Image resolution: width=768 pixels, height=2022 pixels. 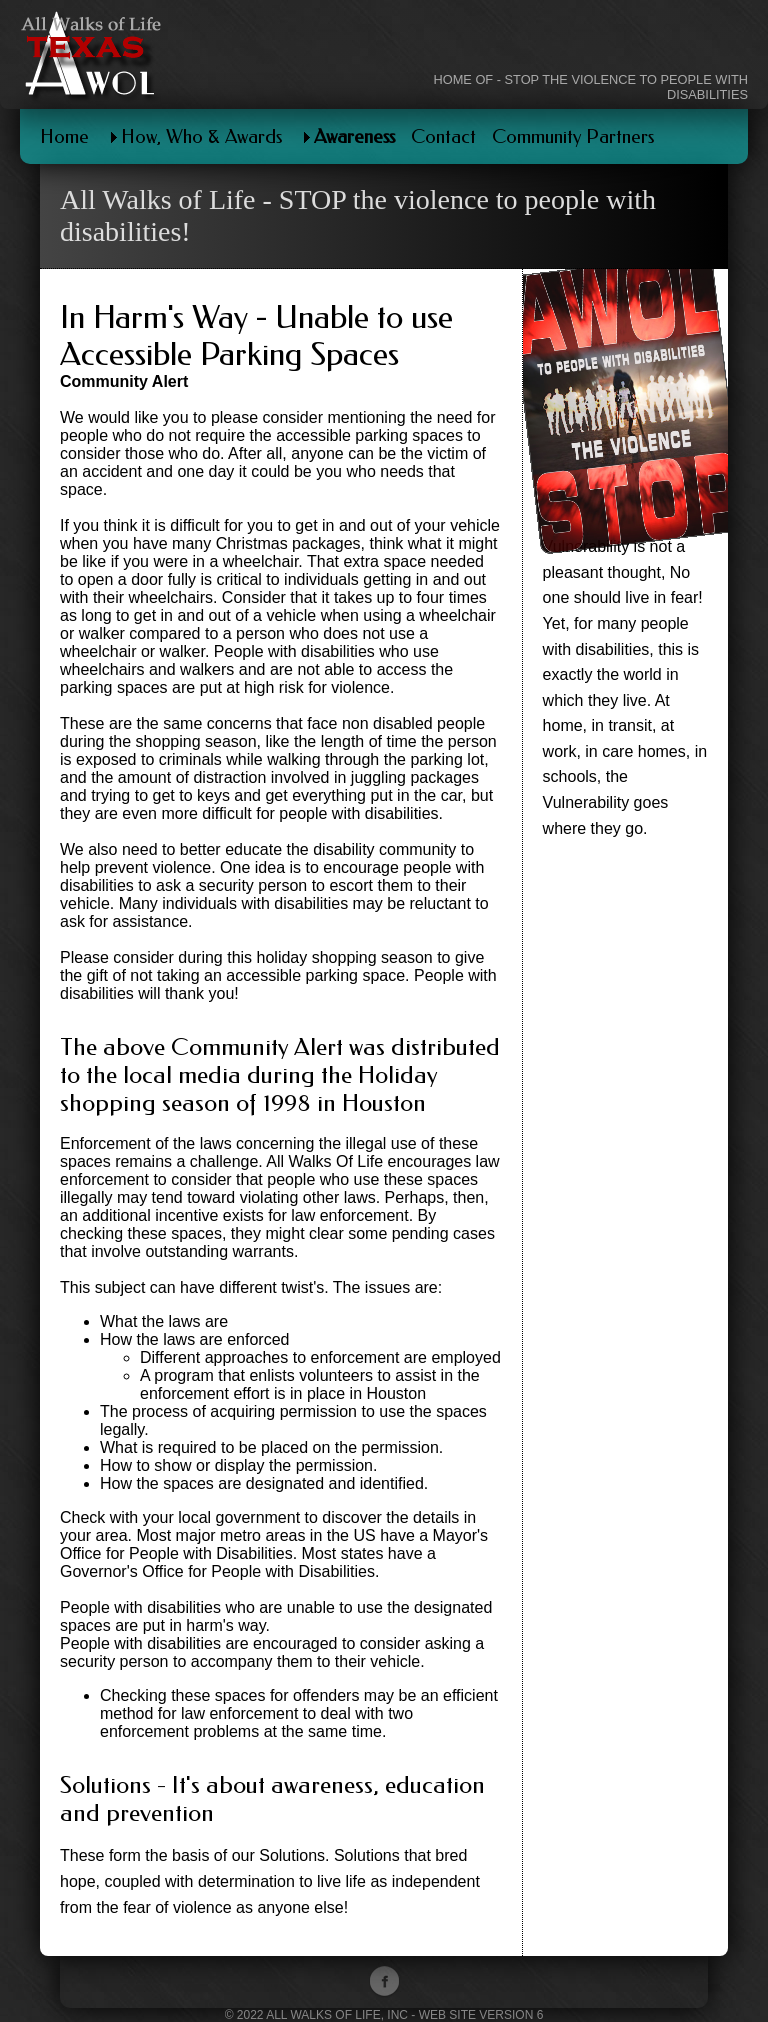 What do you see at coordinates (443, 136) in the screenshot?
I see `Contact` at bounding box center [443, 136].